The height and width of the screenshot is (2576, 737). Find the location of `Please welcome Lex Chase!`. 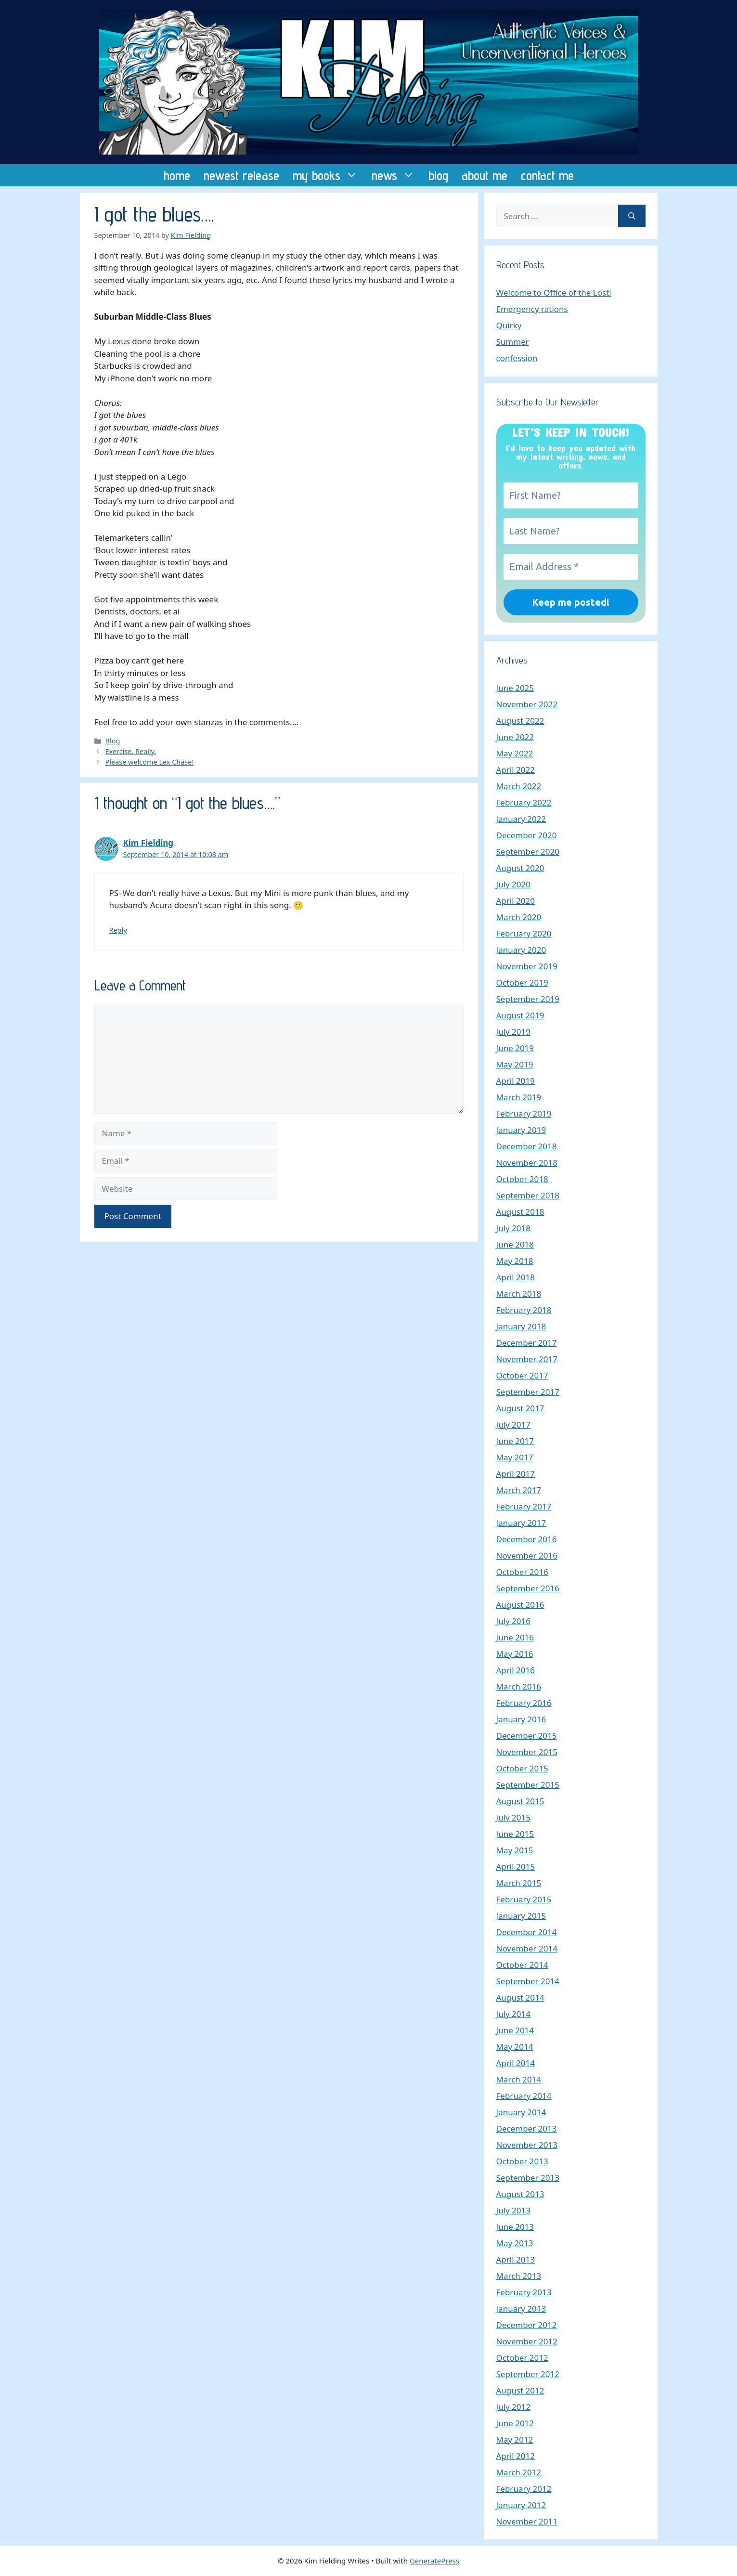

Please welcome Lex Chase! is located at coordinates (149, 762).